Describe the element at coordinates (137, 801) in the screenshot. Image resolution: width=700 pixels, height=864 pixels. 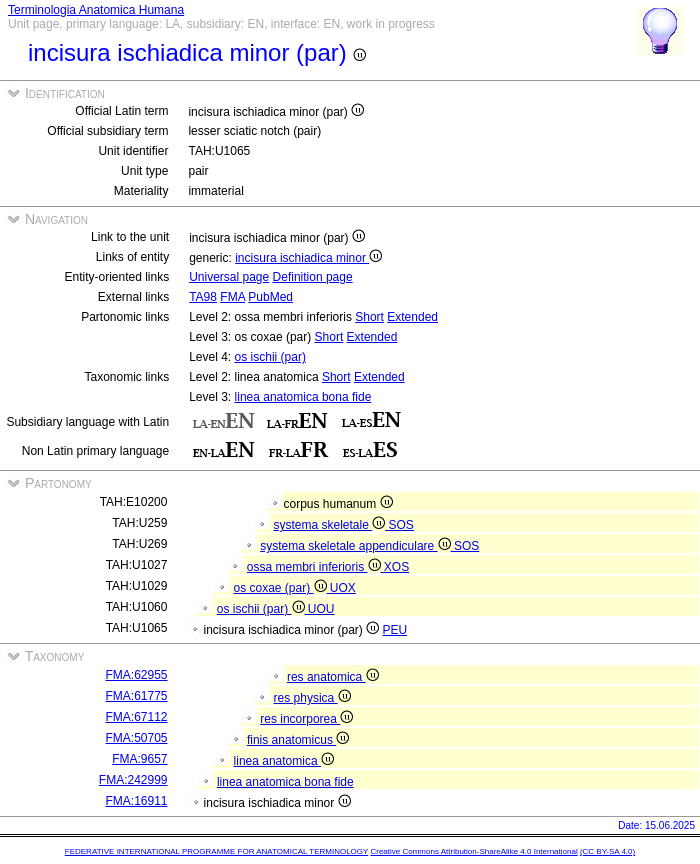
I see `FMA:16911` at that location.